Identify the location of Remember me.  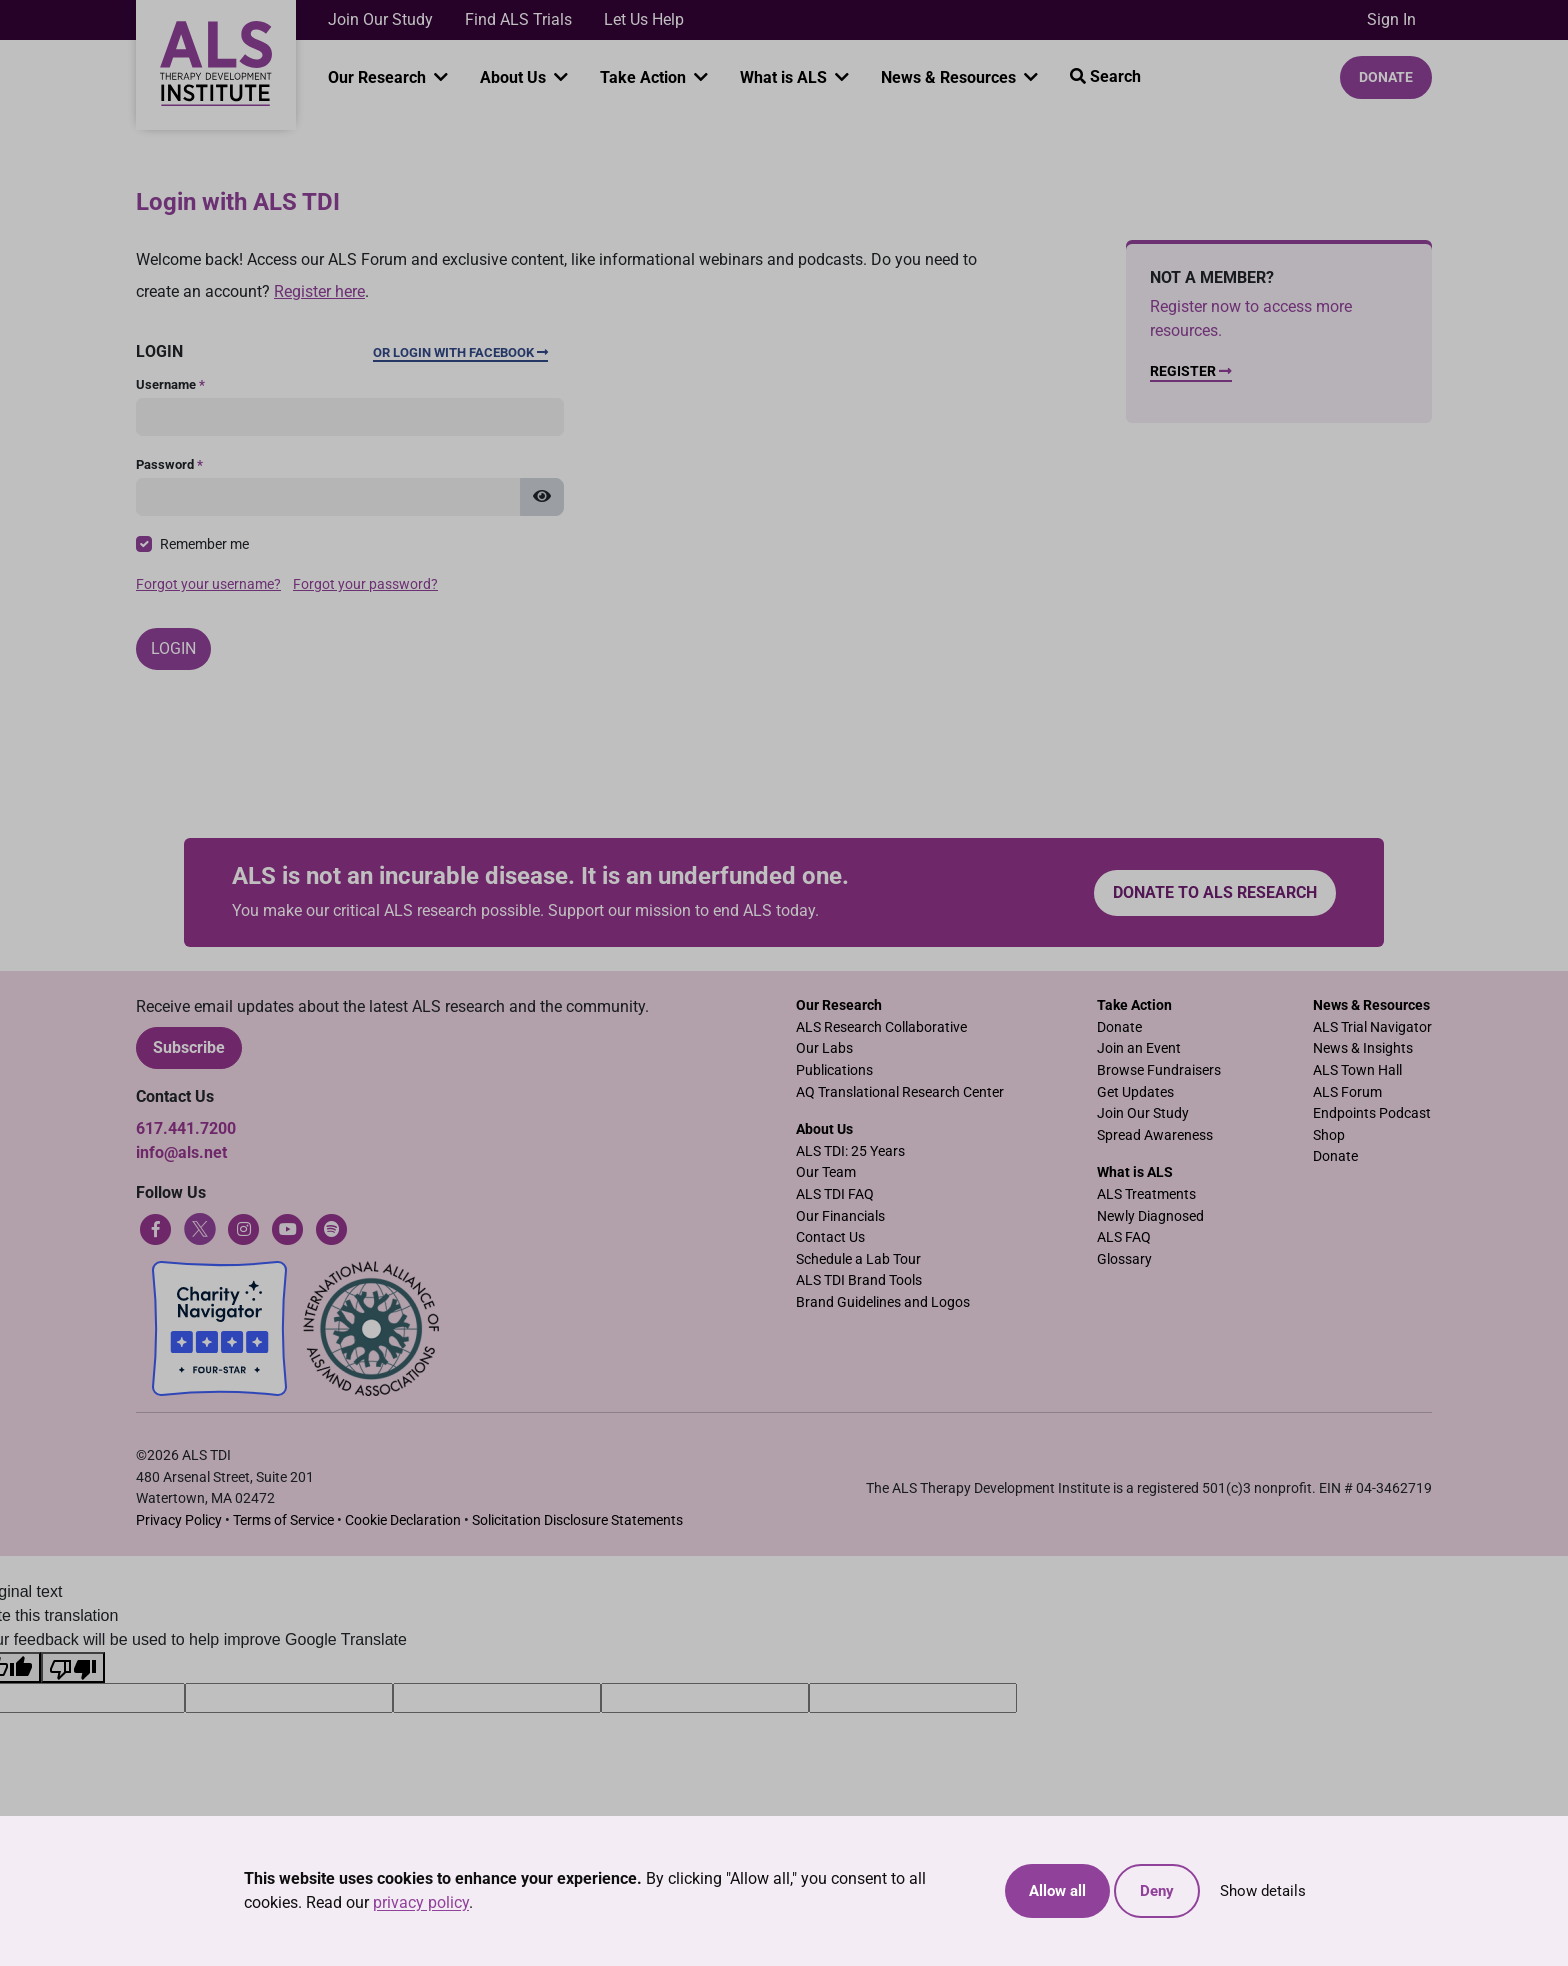
(204, 544).